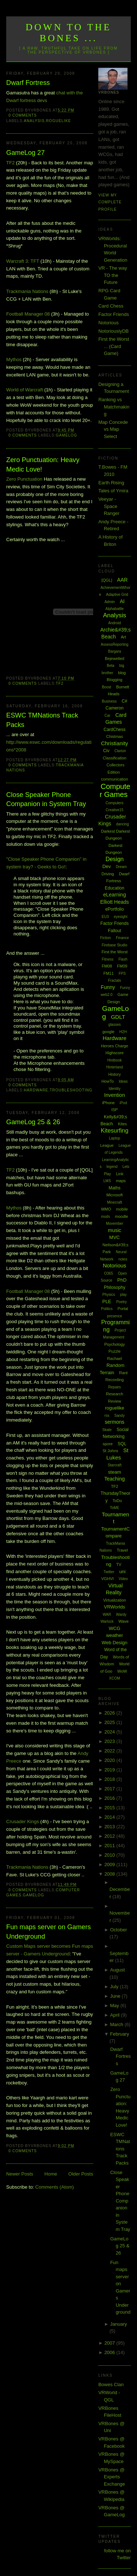  What do you see at coordinates (115, 1642) in the screenshot?
I see `Web Design` at bounding box center [115, 1642].